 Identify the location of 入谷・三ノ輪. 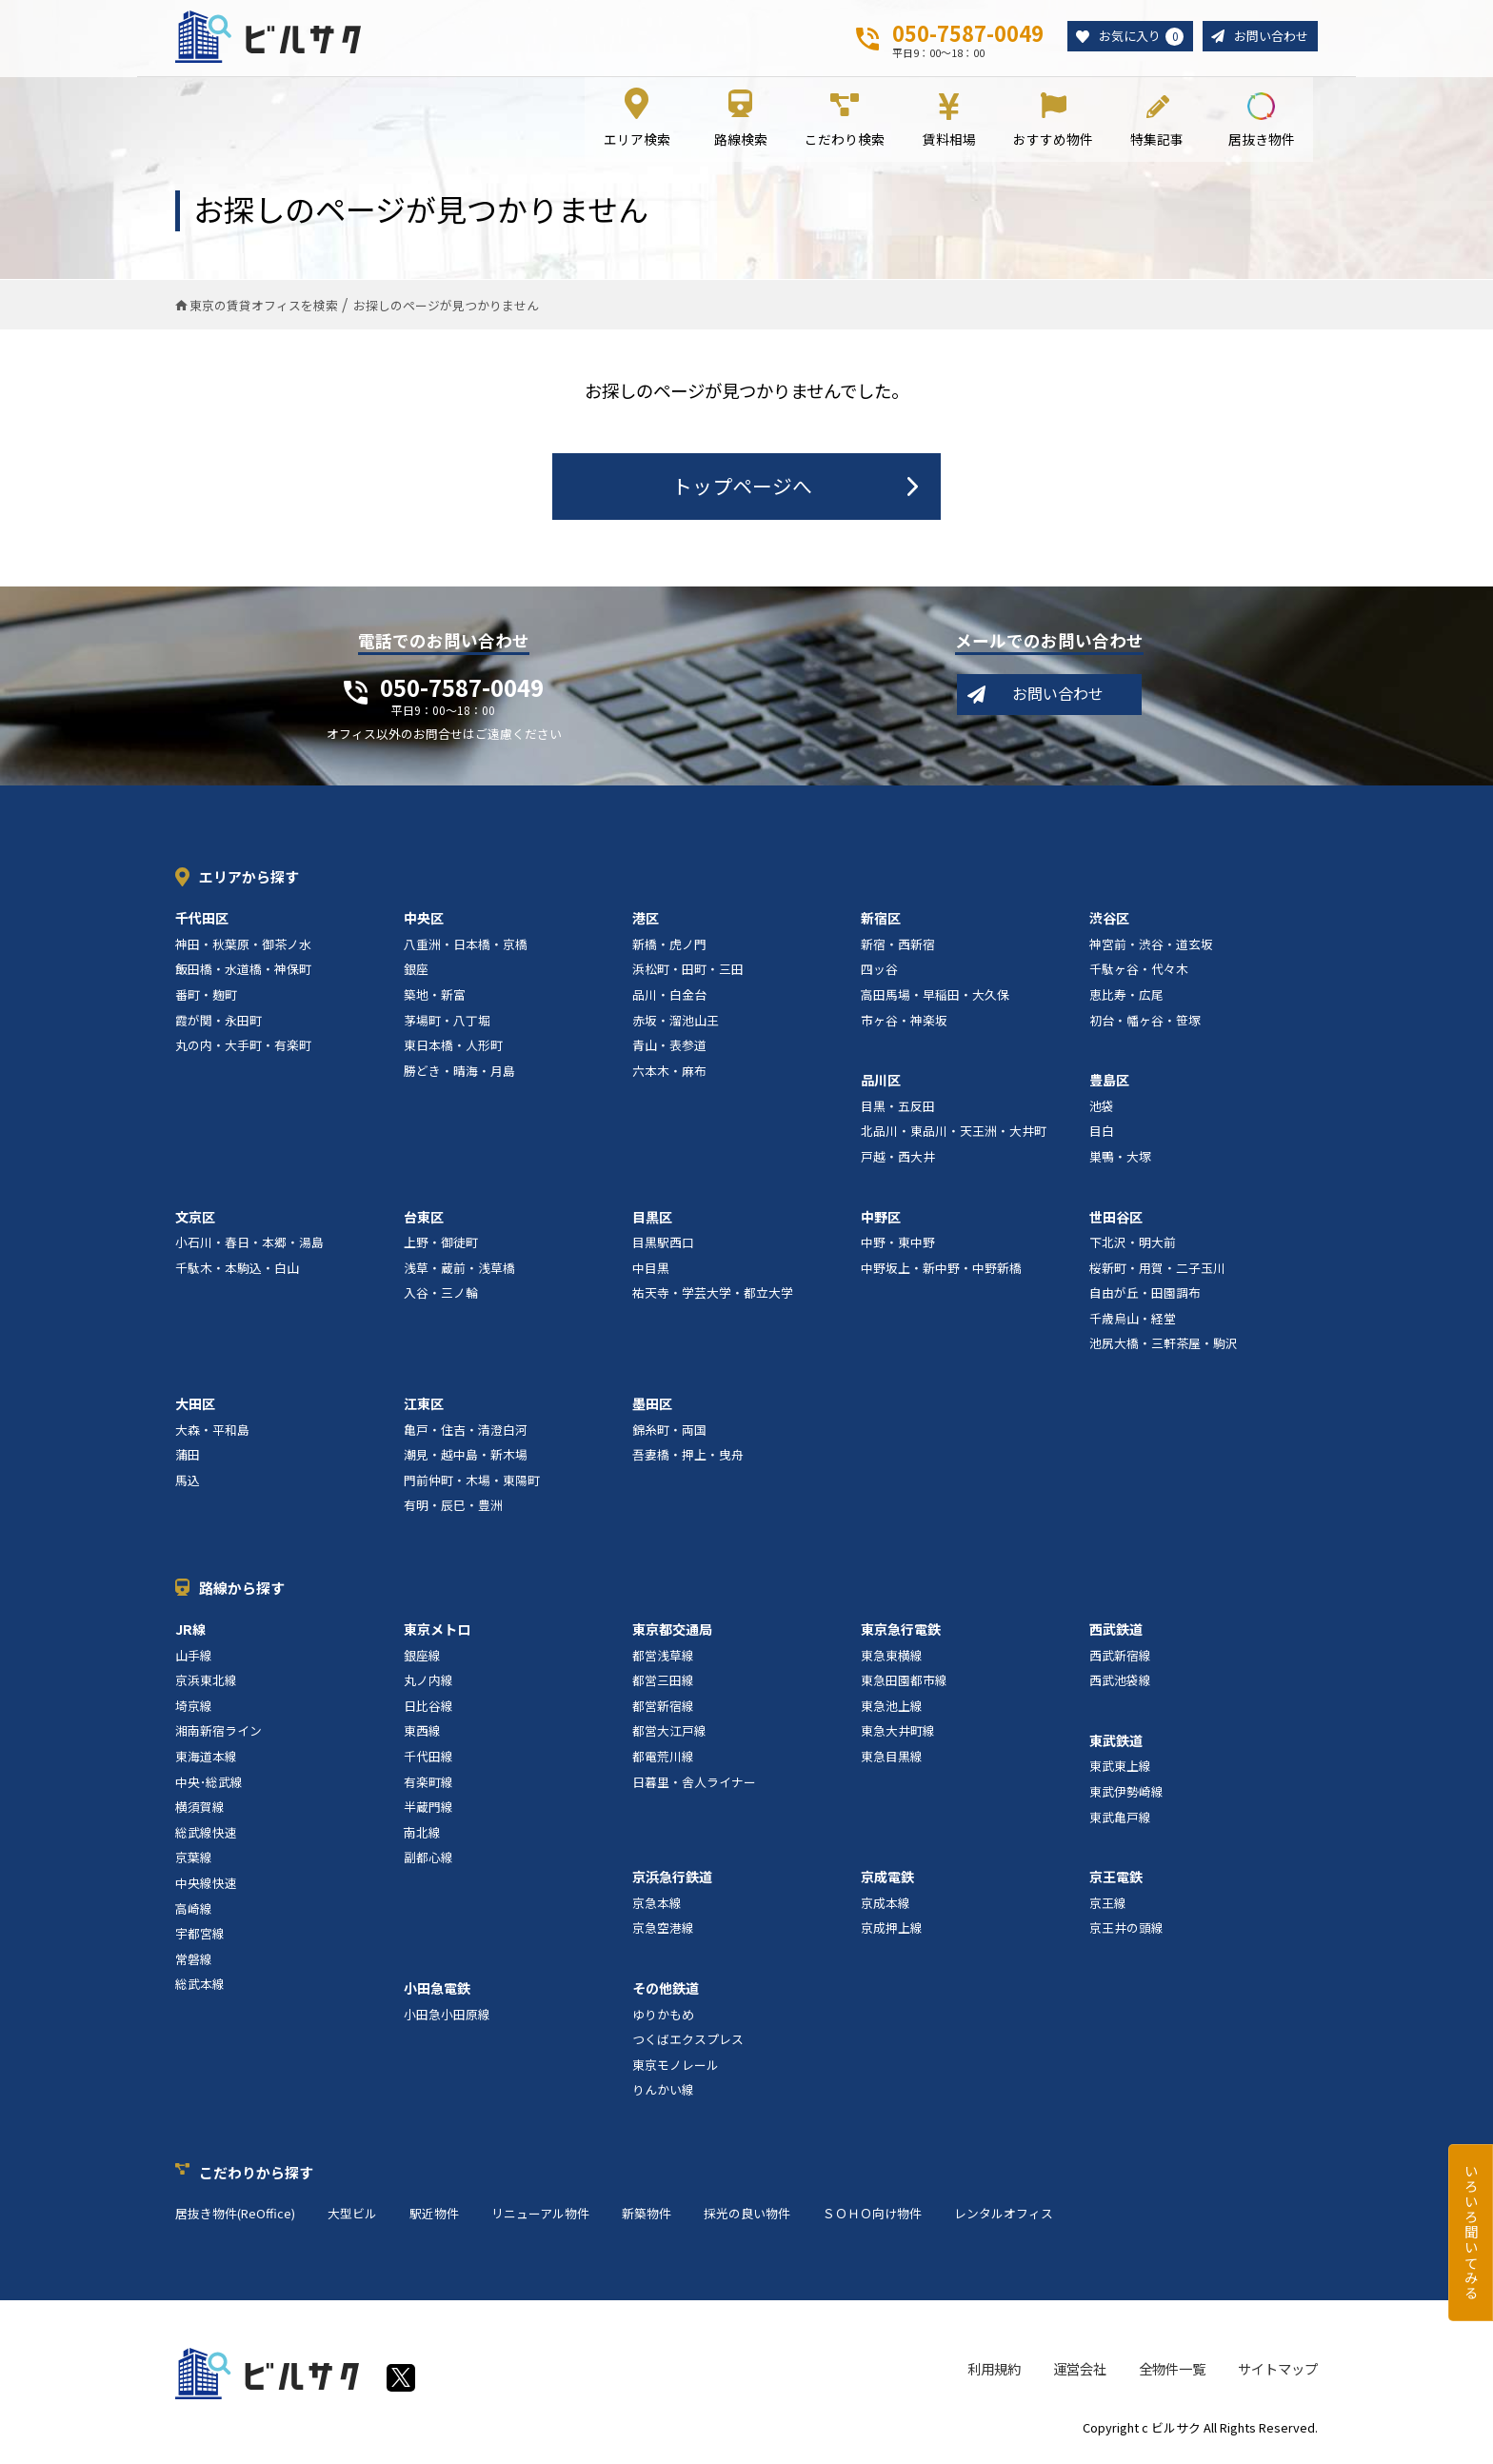
(441, 1296).